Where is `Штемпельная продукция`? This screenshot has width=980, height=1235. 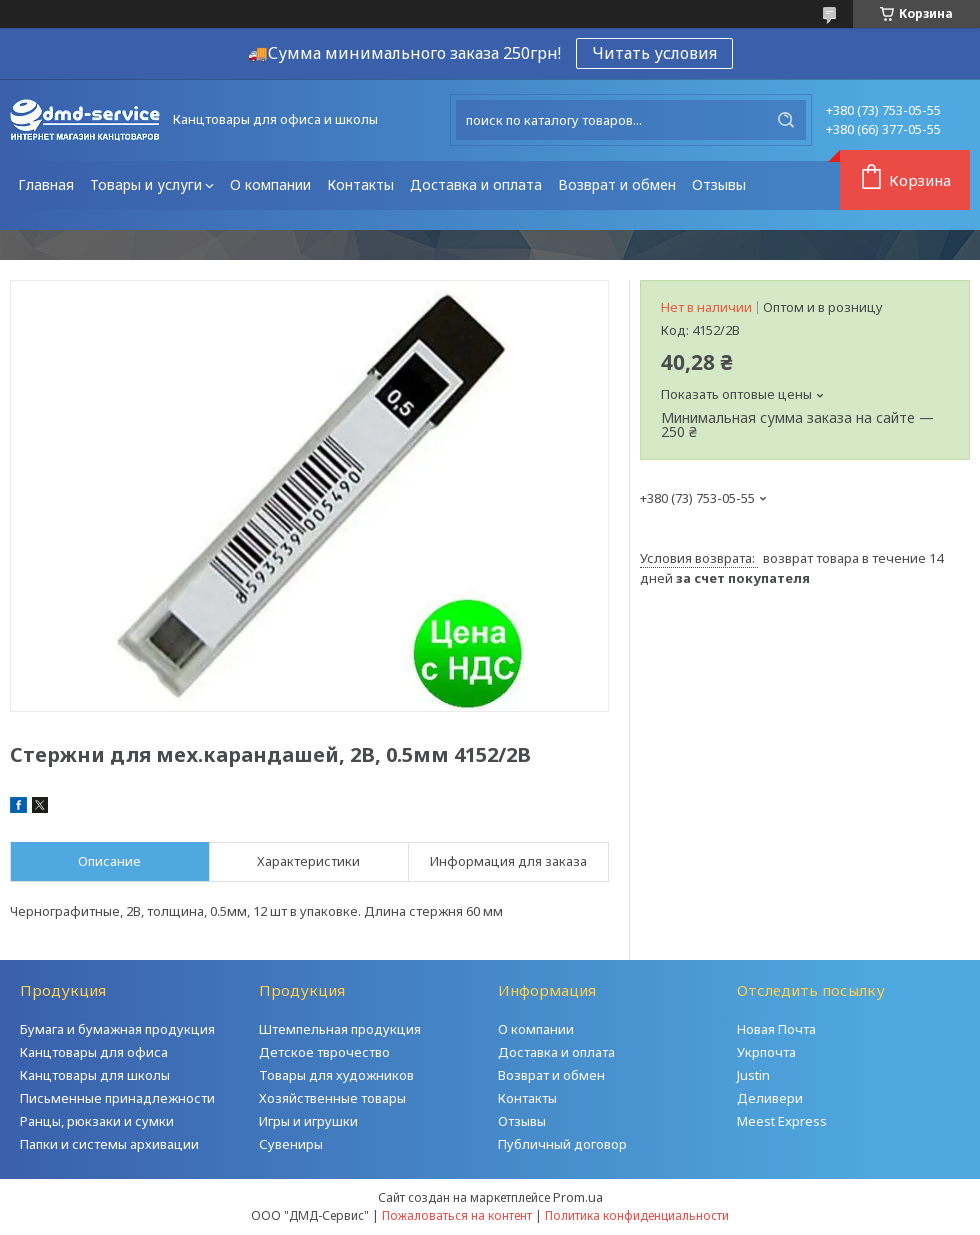
Штемпельная продукция is located at coordinates (340, 1029).